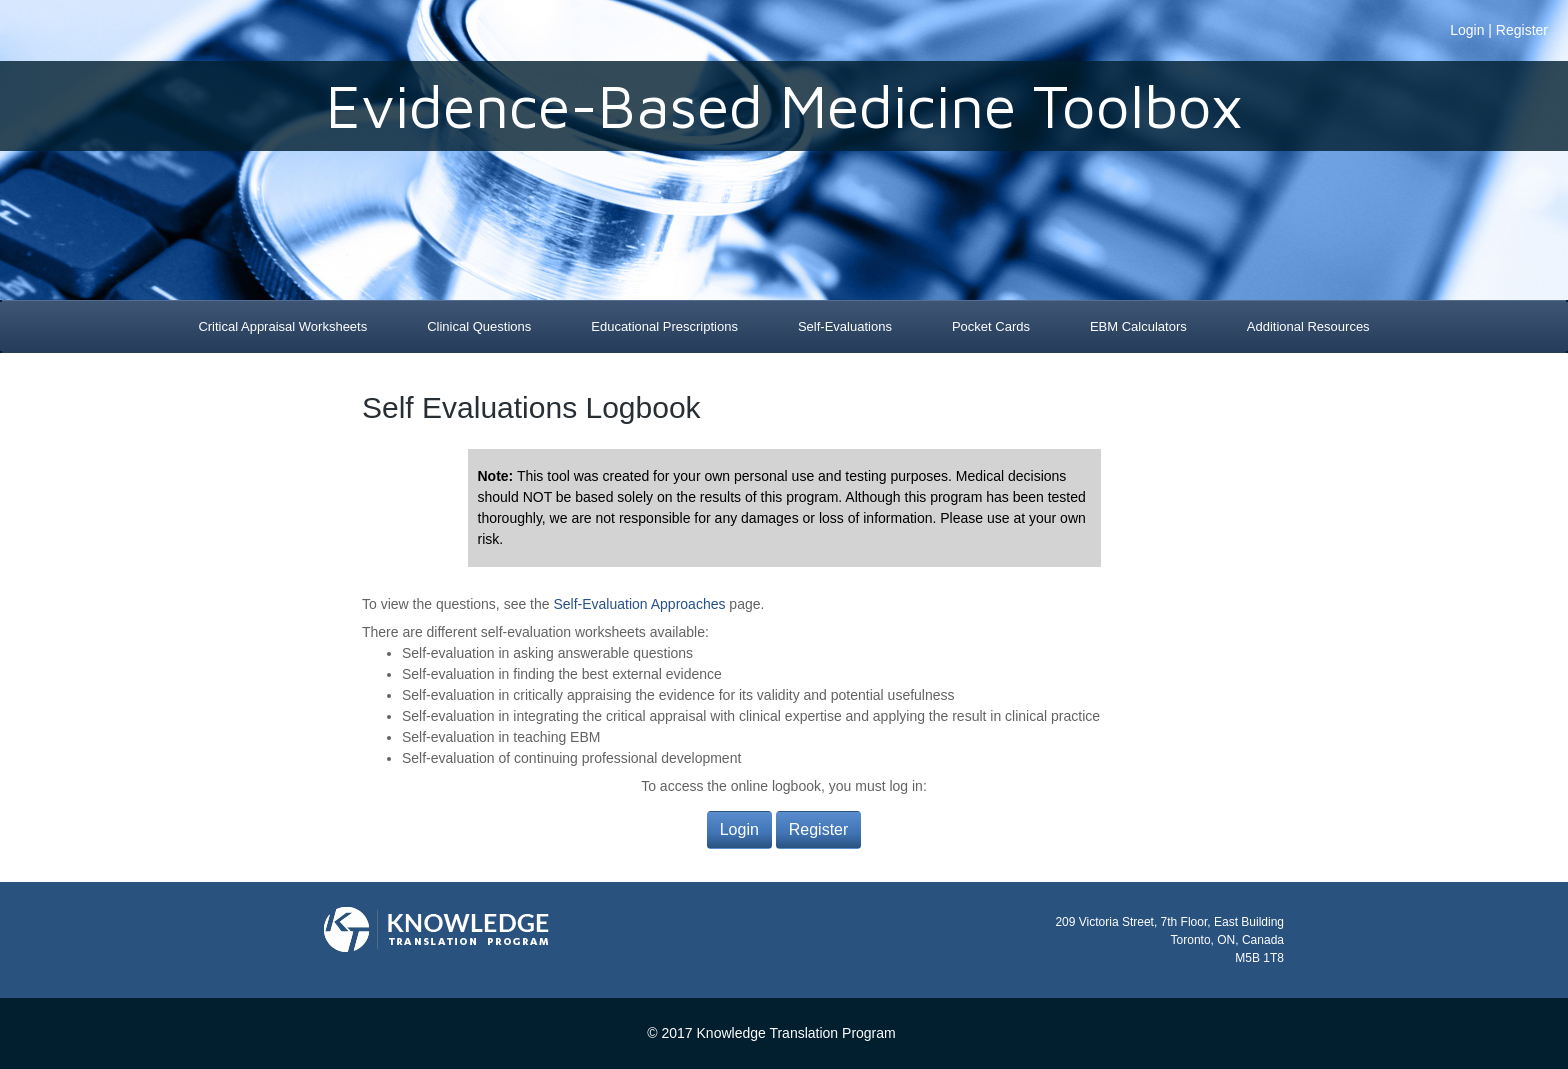 This screenshot has width=1568, height=1069. I want to click on Pocket Cards, so click(991, 326).